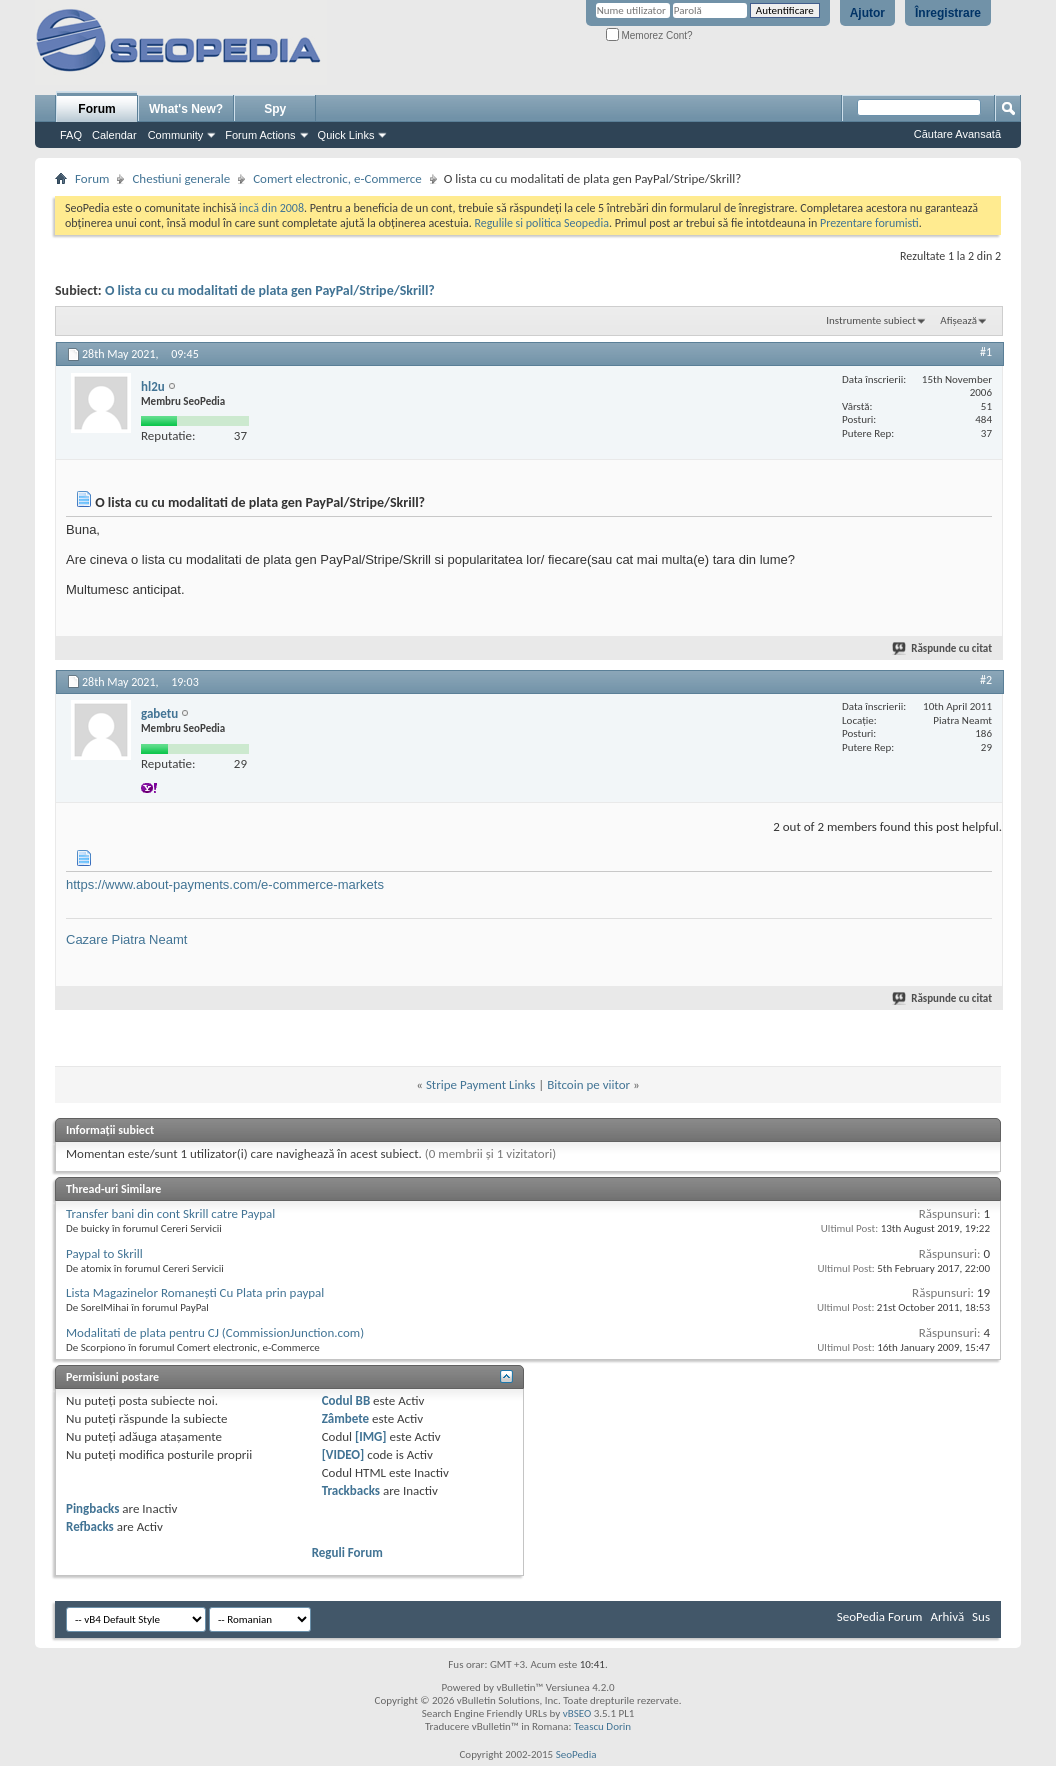 The width and height of the screenshot is (1056, 1766). I want to click on Instrumente subiect, so click(871, 320).